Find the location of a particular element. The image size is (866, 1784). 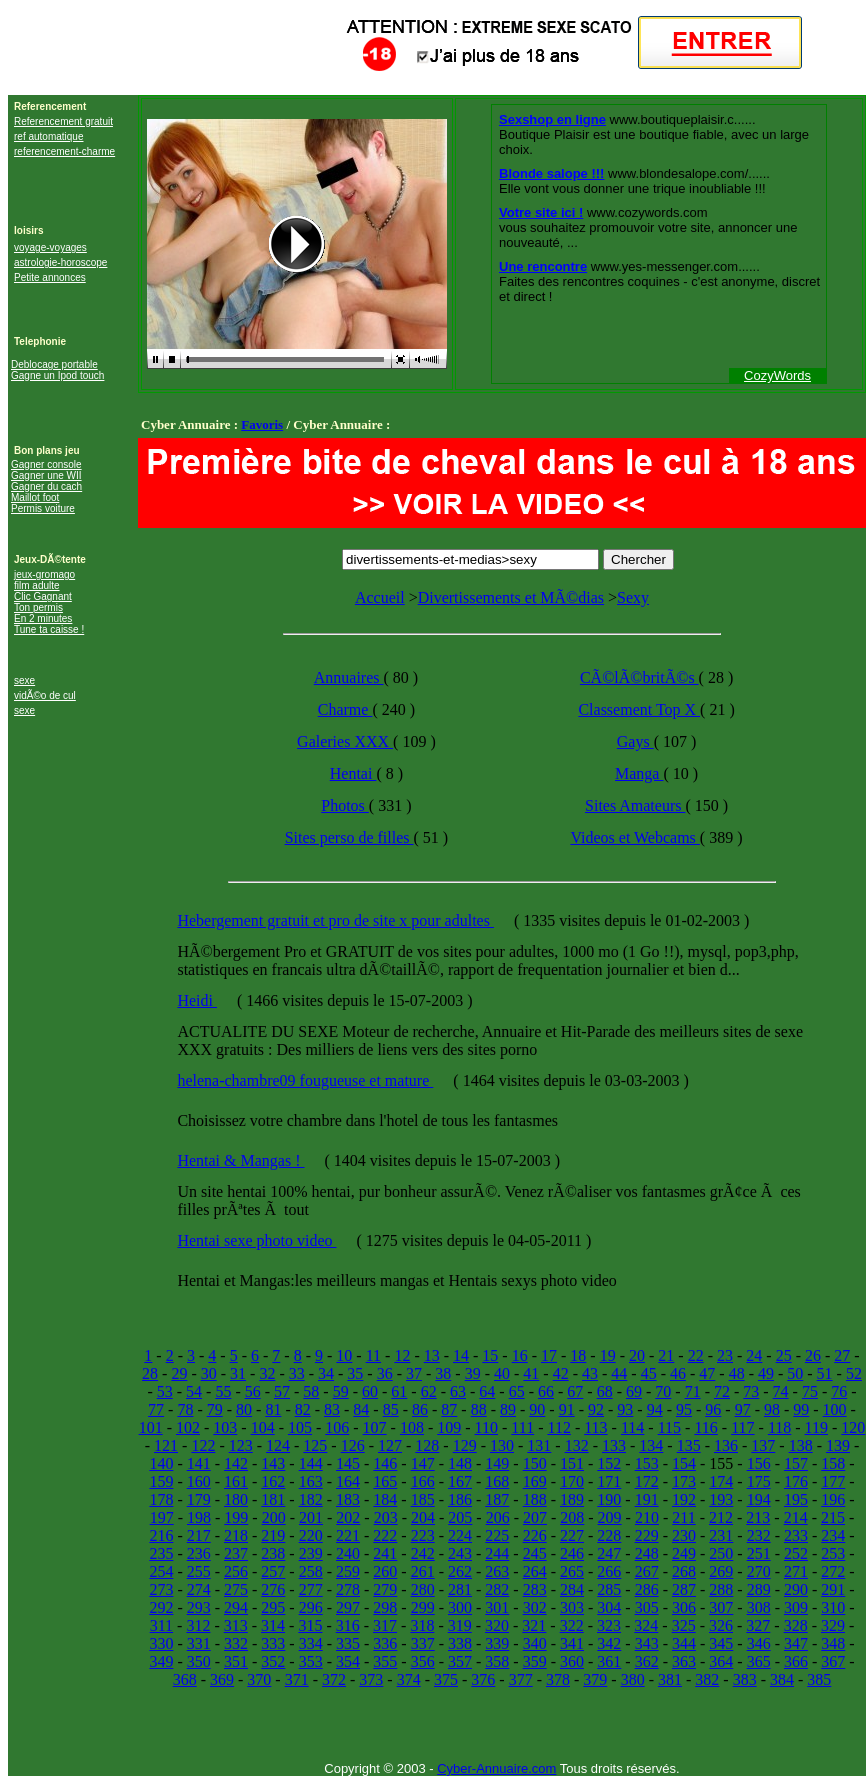

281 is located at coordinates (460, 1589).